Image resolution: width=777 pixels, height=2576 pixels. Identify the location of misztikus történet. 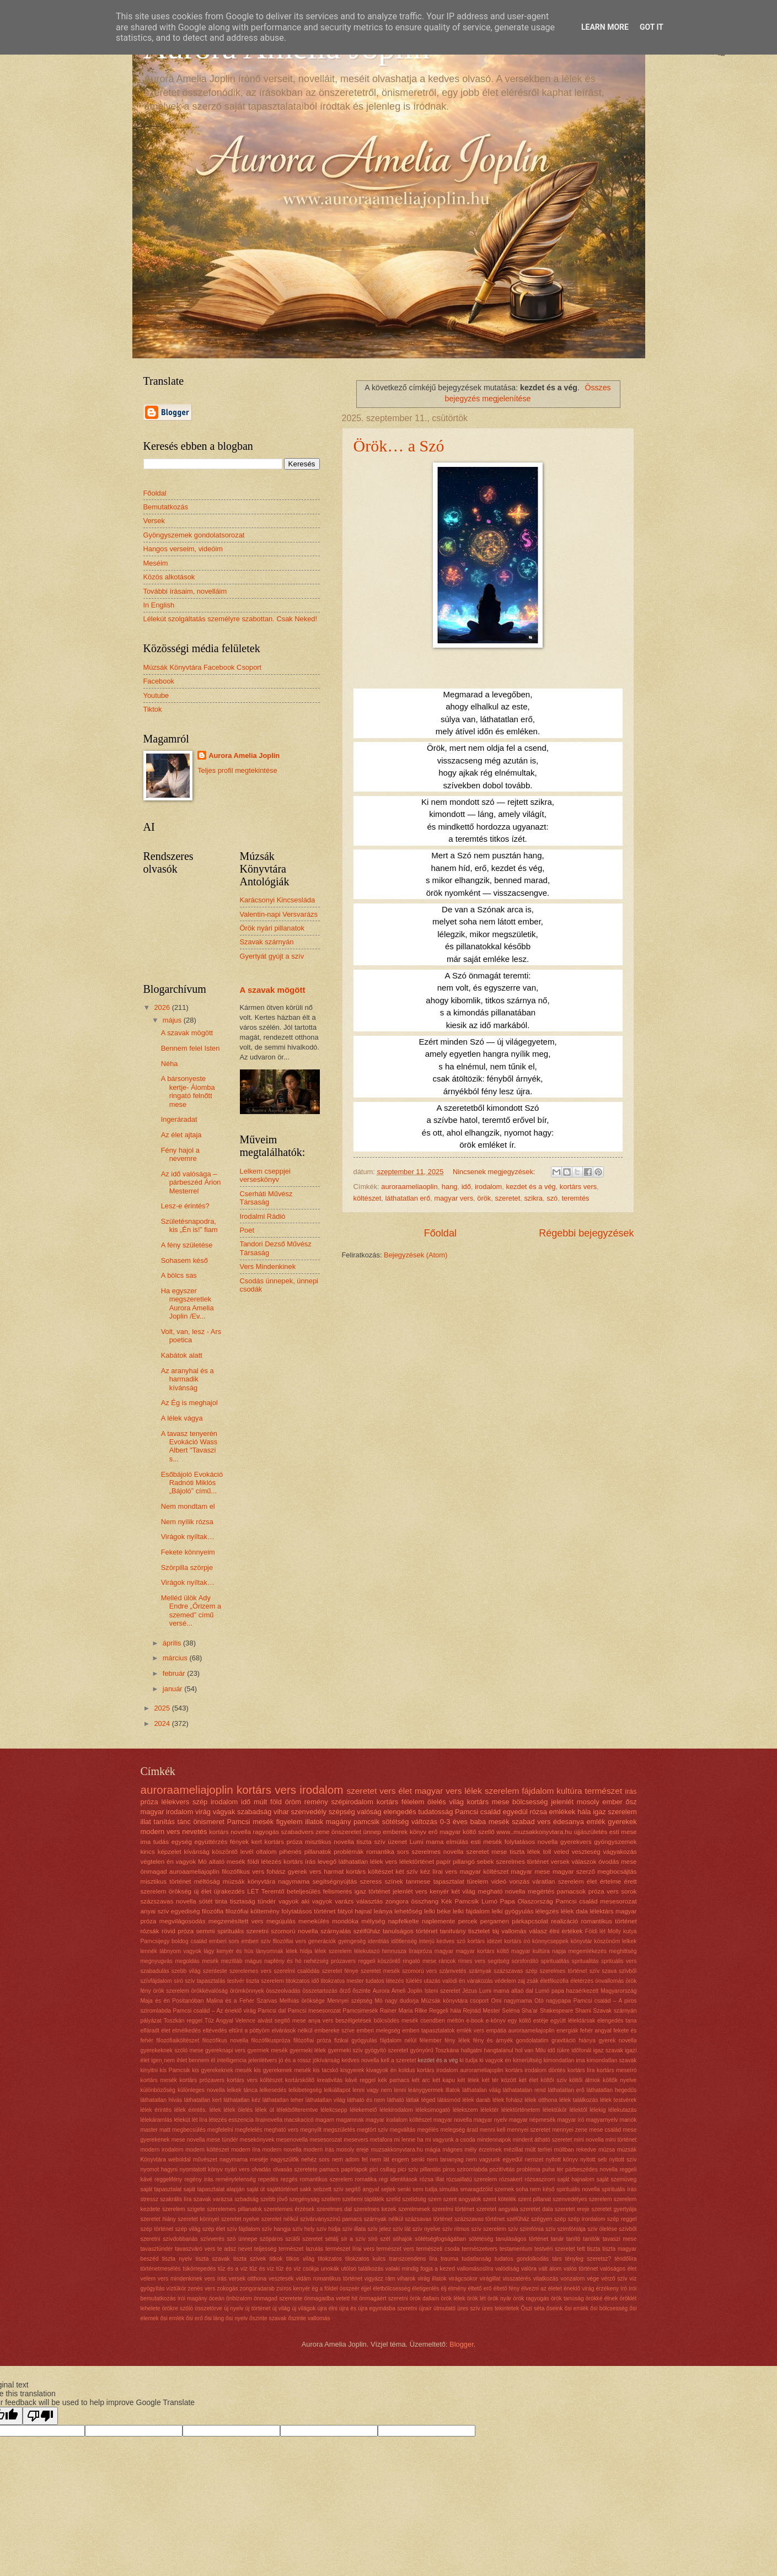
(166, 1881).